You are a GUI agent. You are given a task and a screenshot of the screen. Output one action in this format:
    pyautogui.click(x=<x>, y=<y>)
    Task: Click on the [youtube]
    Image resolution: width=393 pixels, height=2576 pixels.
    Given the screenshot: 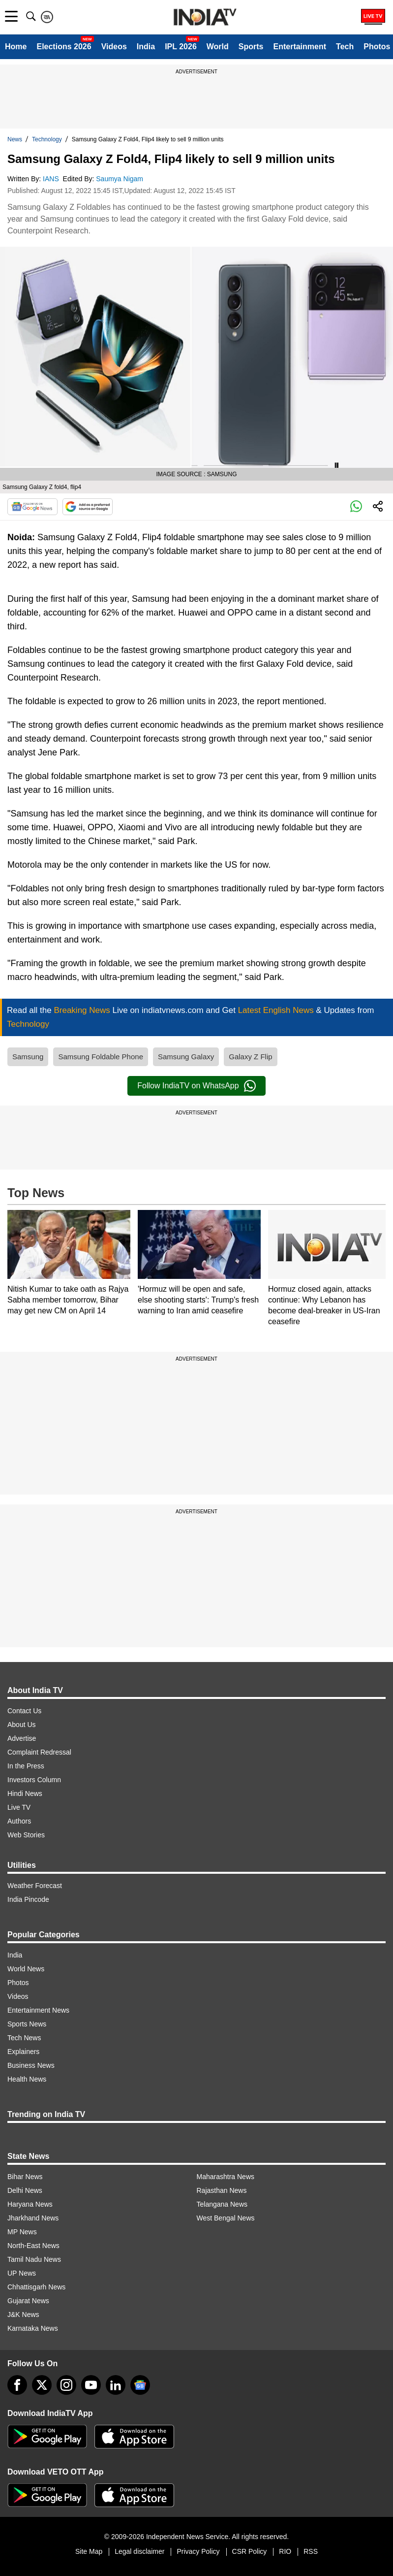 What is the action you would take?
    pyautogui.click(x=91, y=2385)
    